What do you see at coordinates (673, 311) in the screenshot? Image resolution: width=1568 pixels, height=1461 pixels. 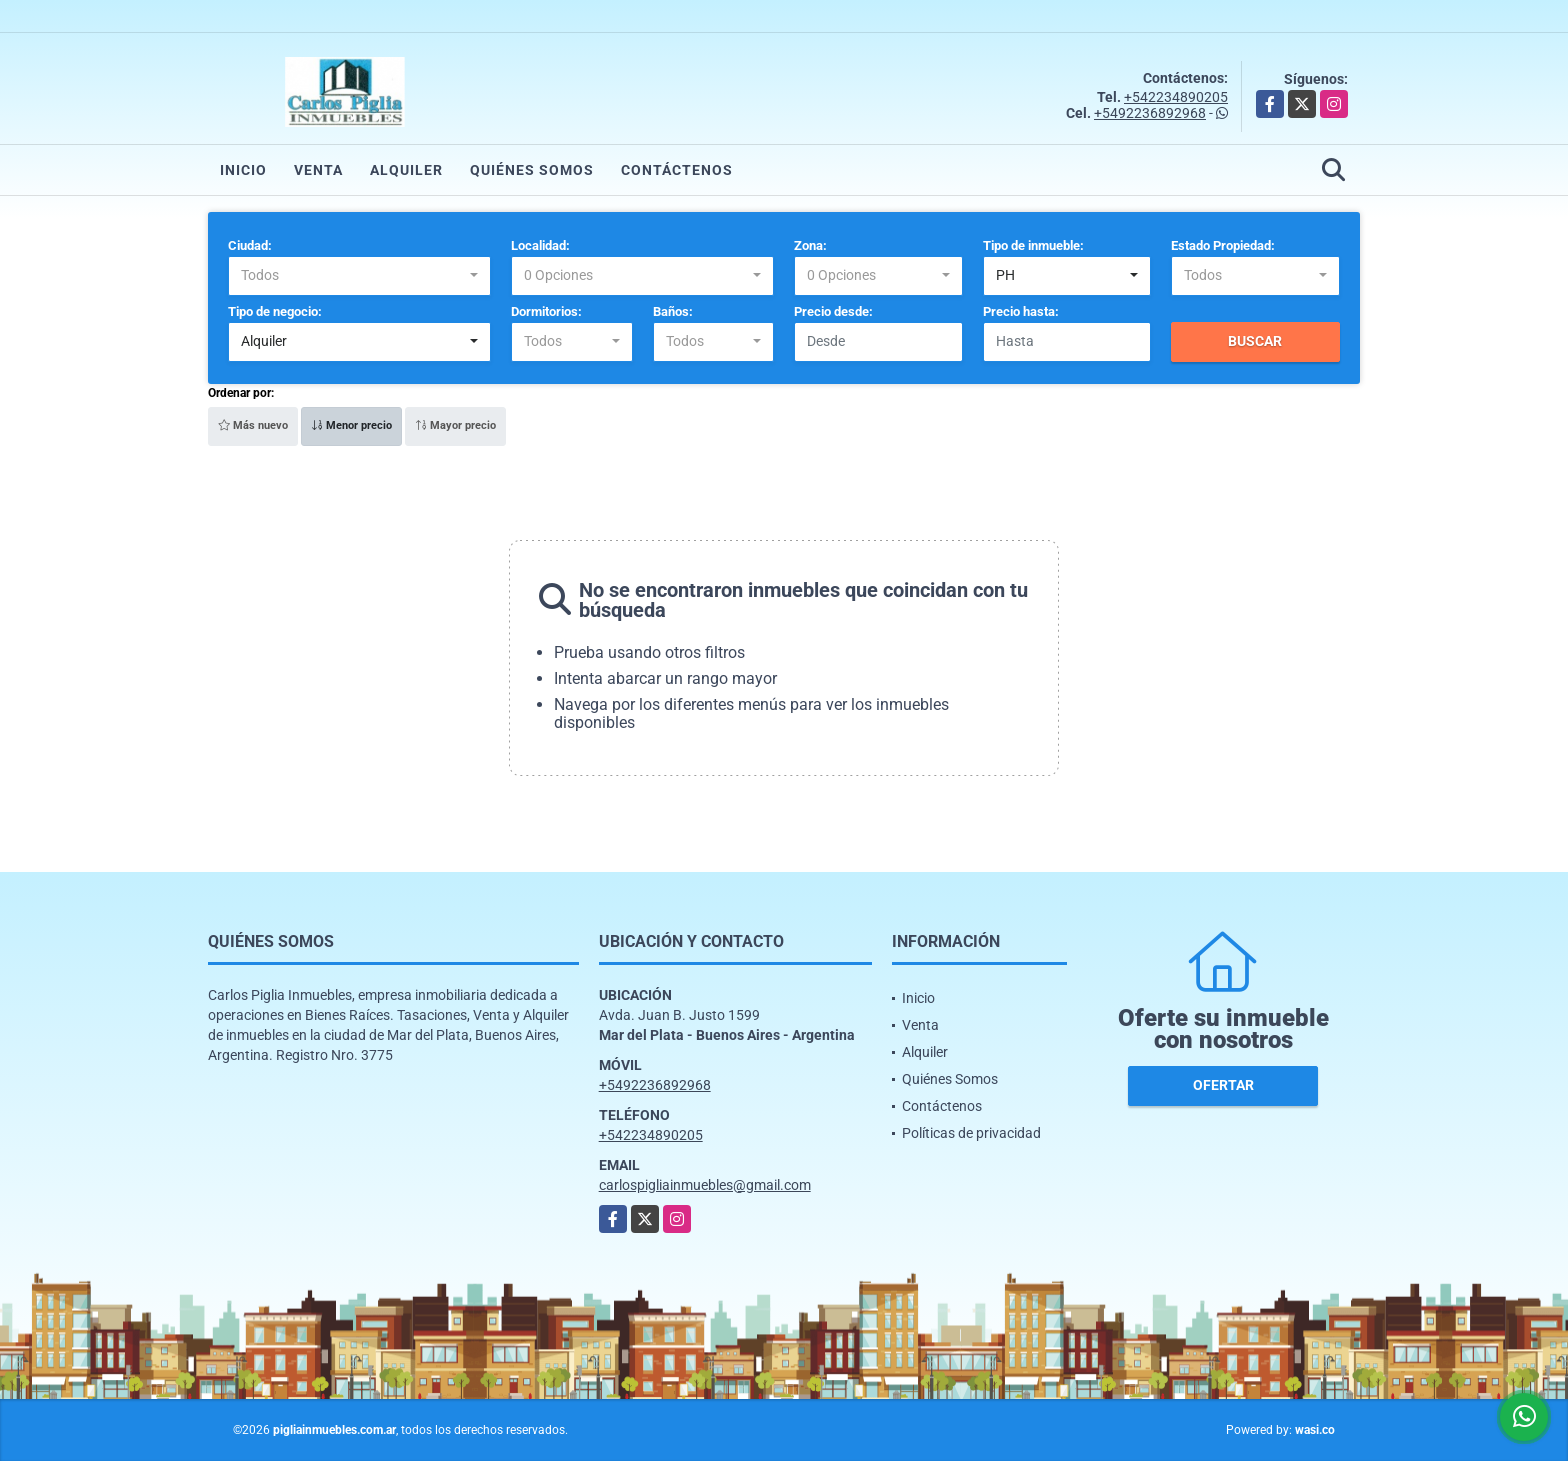 I see `Baños:` at bounding box center [673, 311].